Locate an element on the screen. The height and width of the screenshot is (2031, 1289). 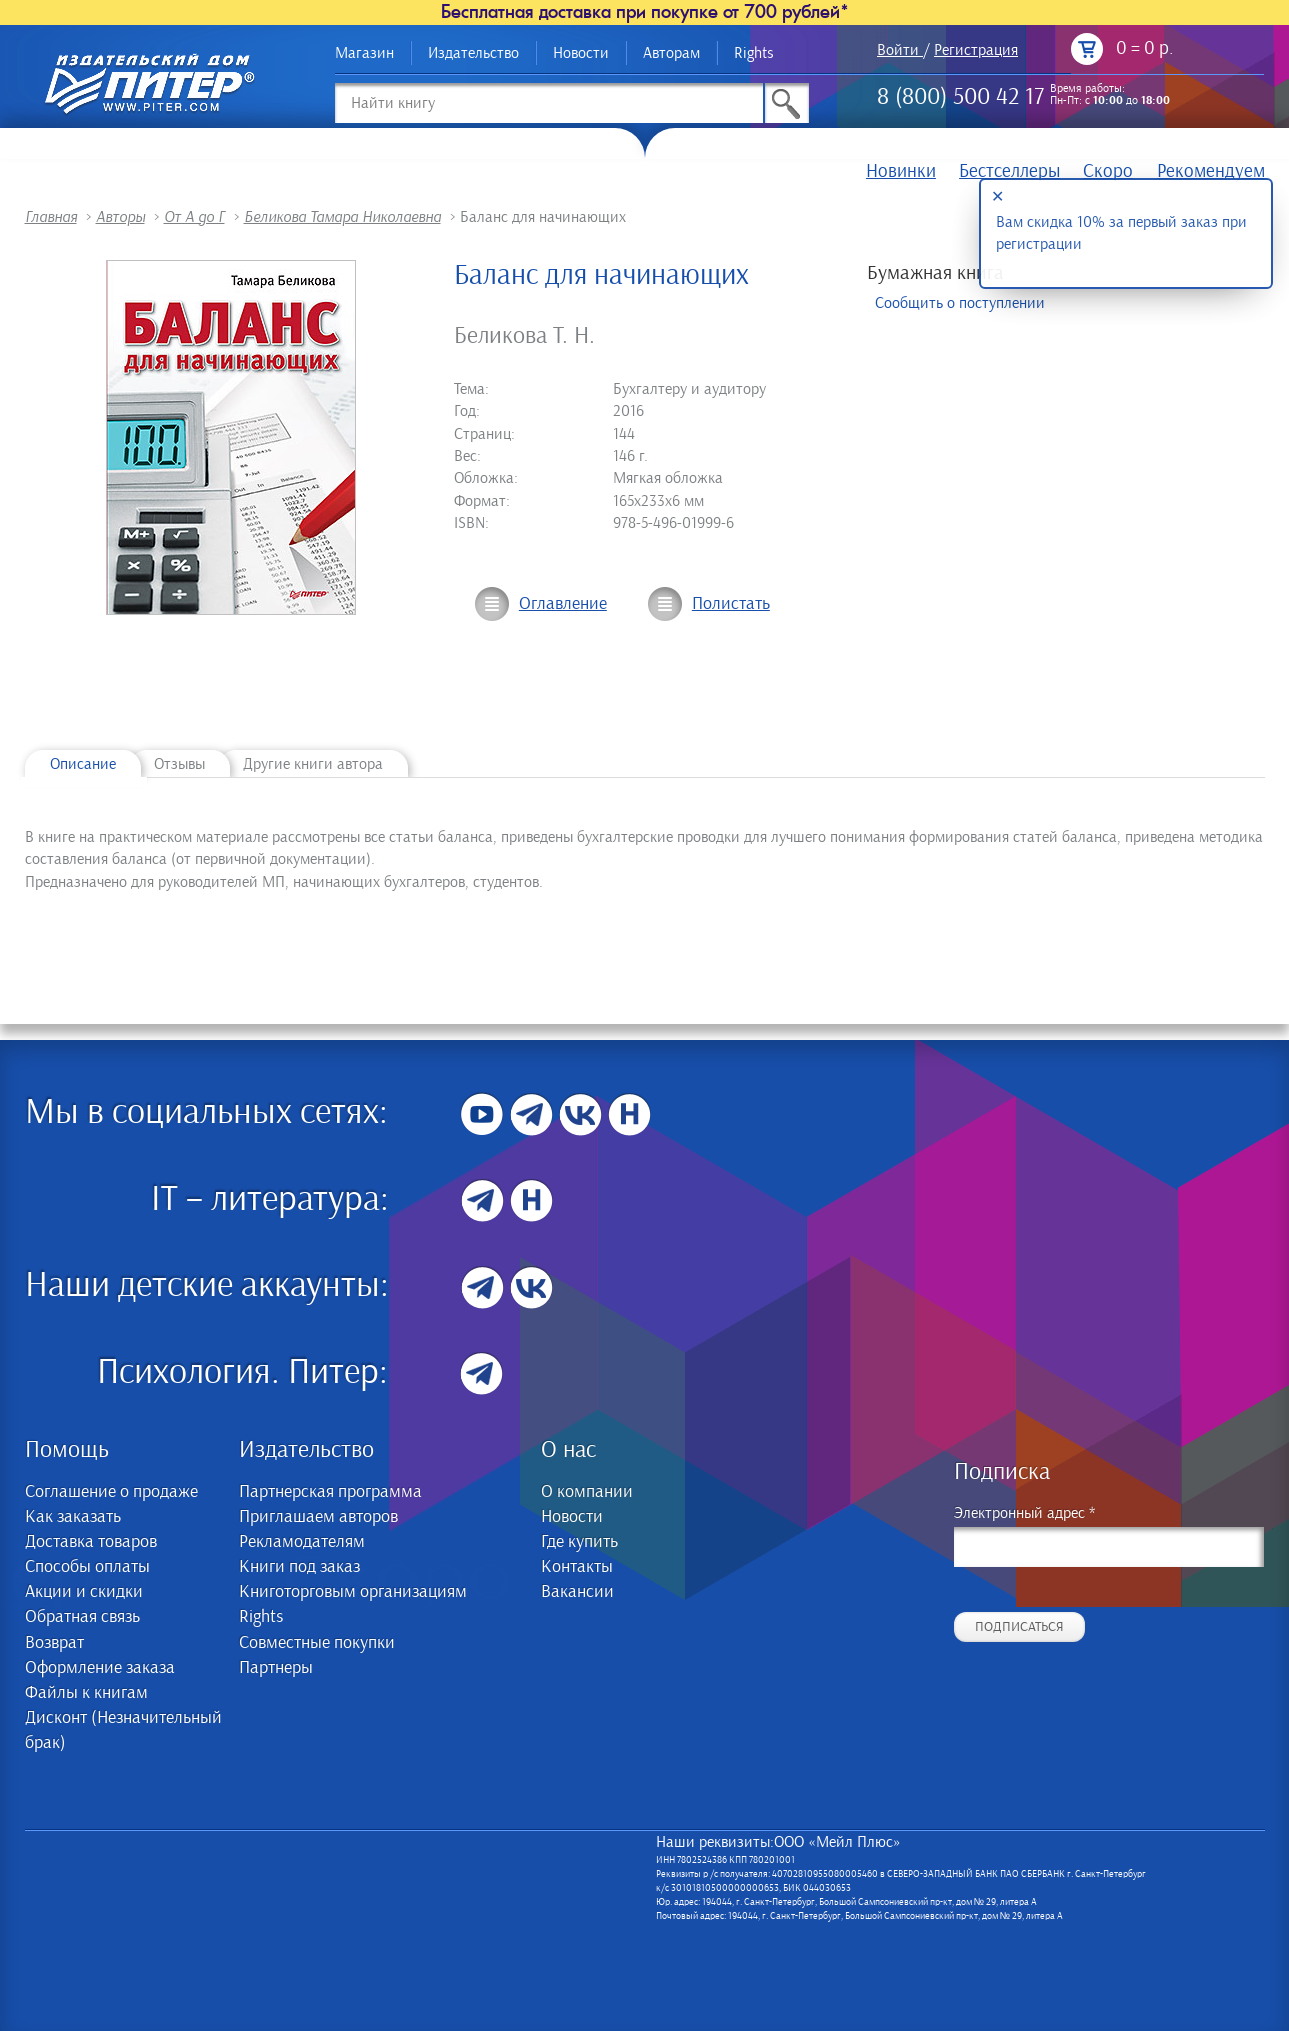
От А до Г is located at coordinates (194, 217).